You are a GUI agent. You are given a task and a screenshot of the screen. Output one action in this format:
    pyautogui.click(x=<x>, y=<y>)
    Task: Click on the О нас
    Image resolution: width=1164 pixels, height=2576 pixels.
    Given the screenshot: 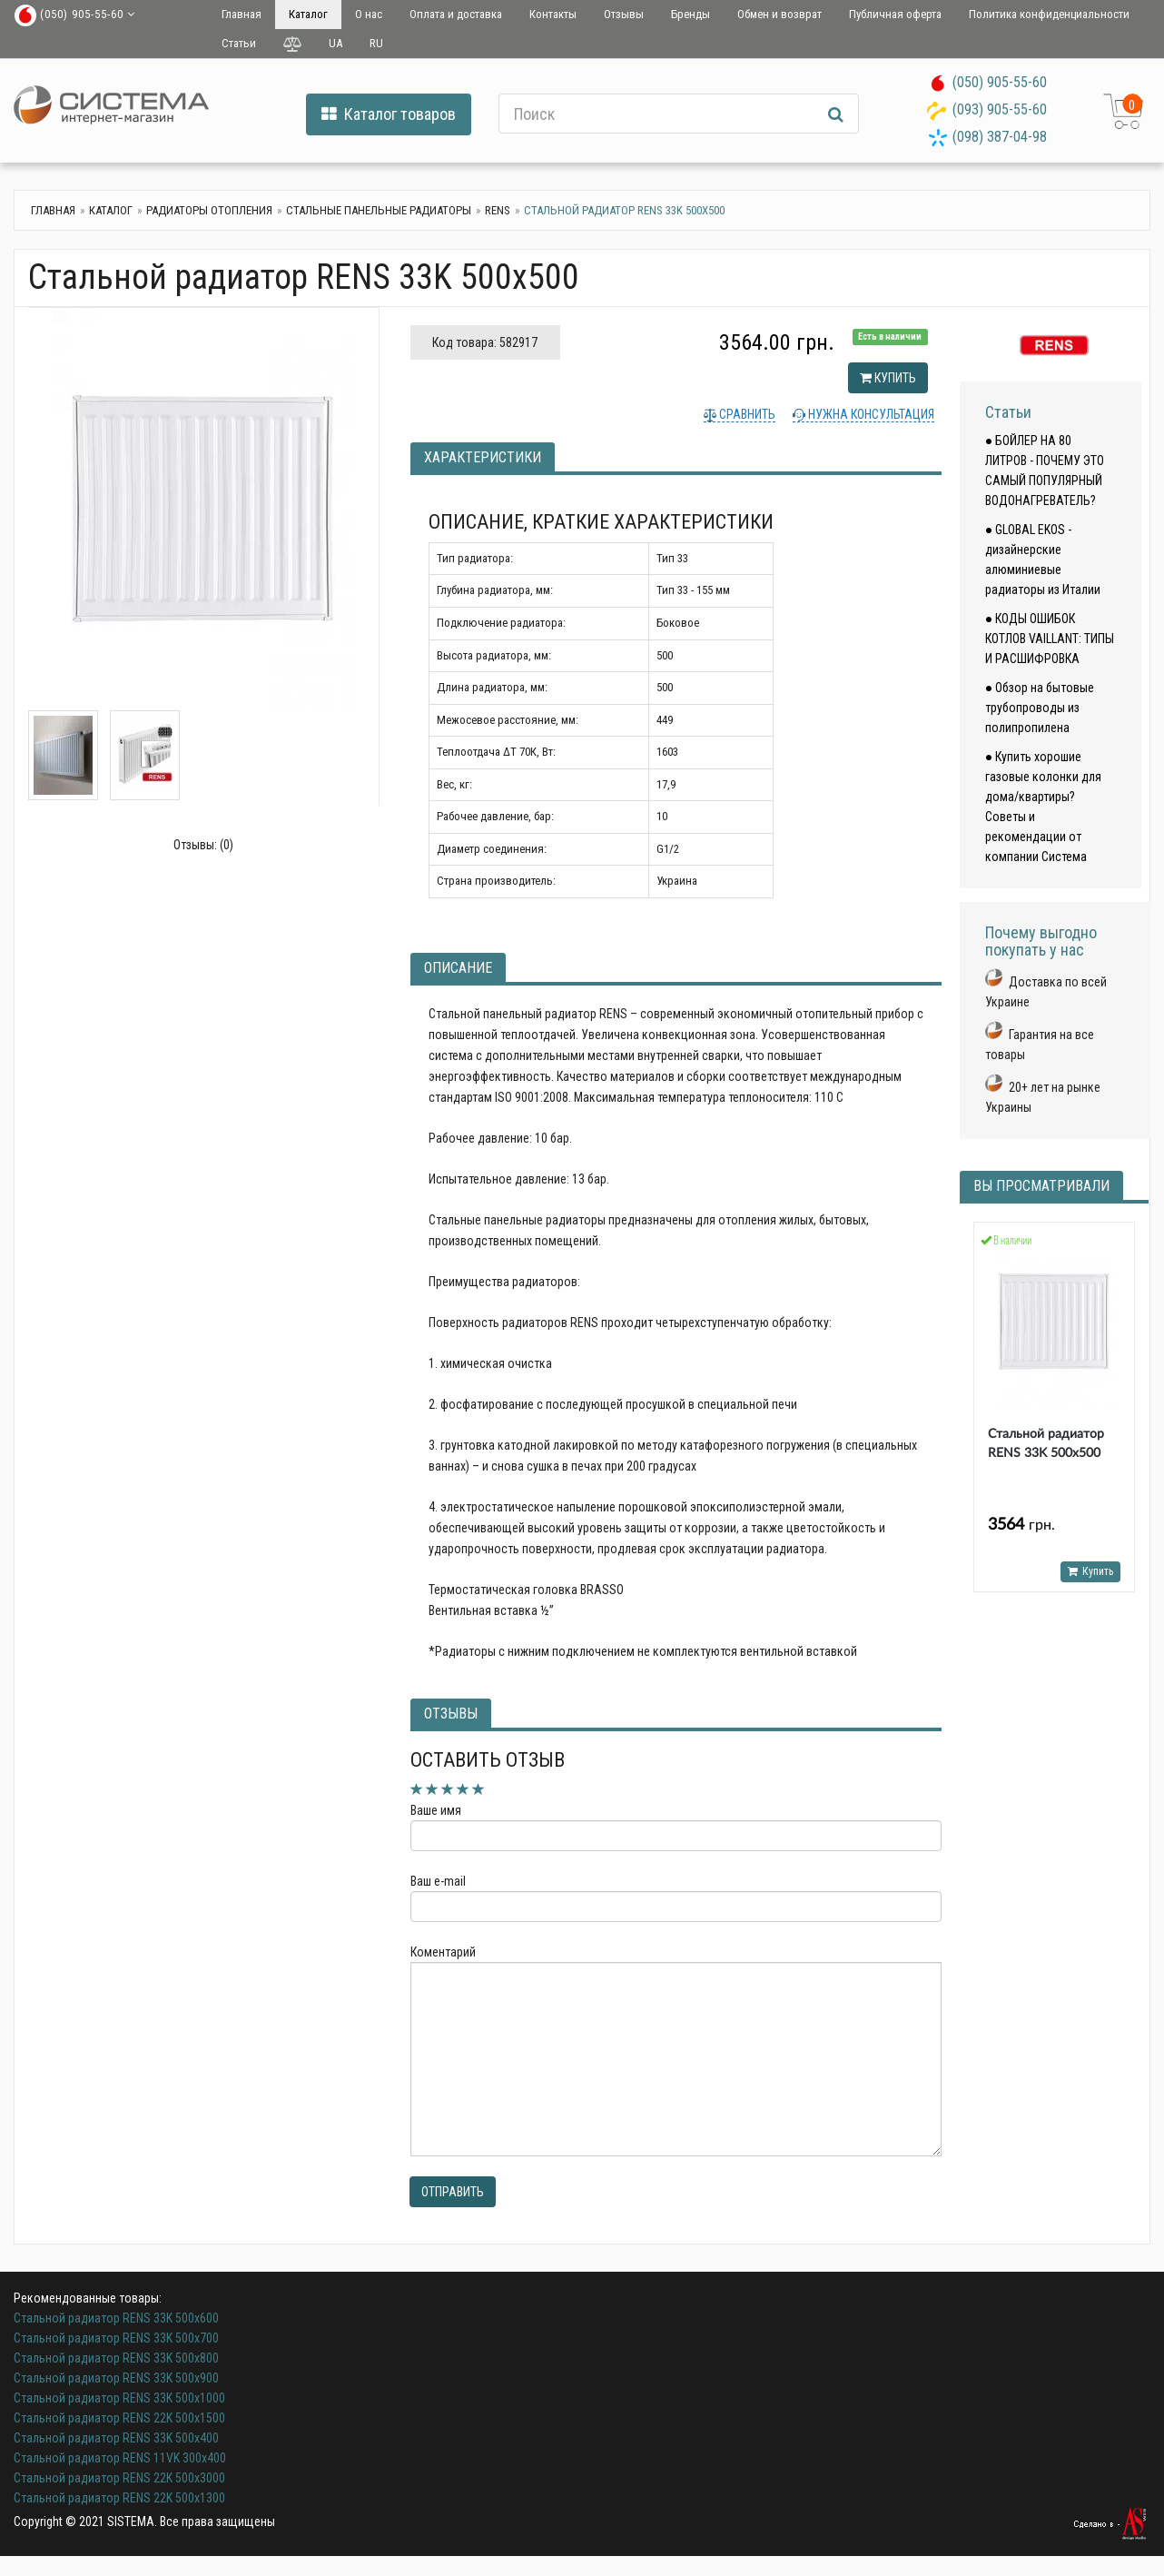 What is the action you would take?
    pyautogui.click(x=368, y=14)
    